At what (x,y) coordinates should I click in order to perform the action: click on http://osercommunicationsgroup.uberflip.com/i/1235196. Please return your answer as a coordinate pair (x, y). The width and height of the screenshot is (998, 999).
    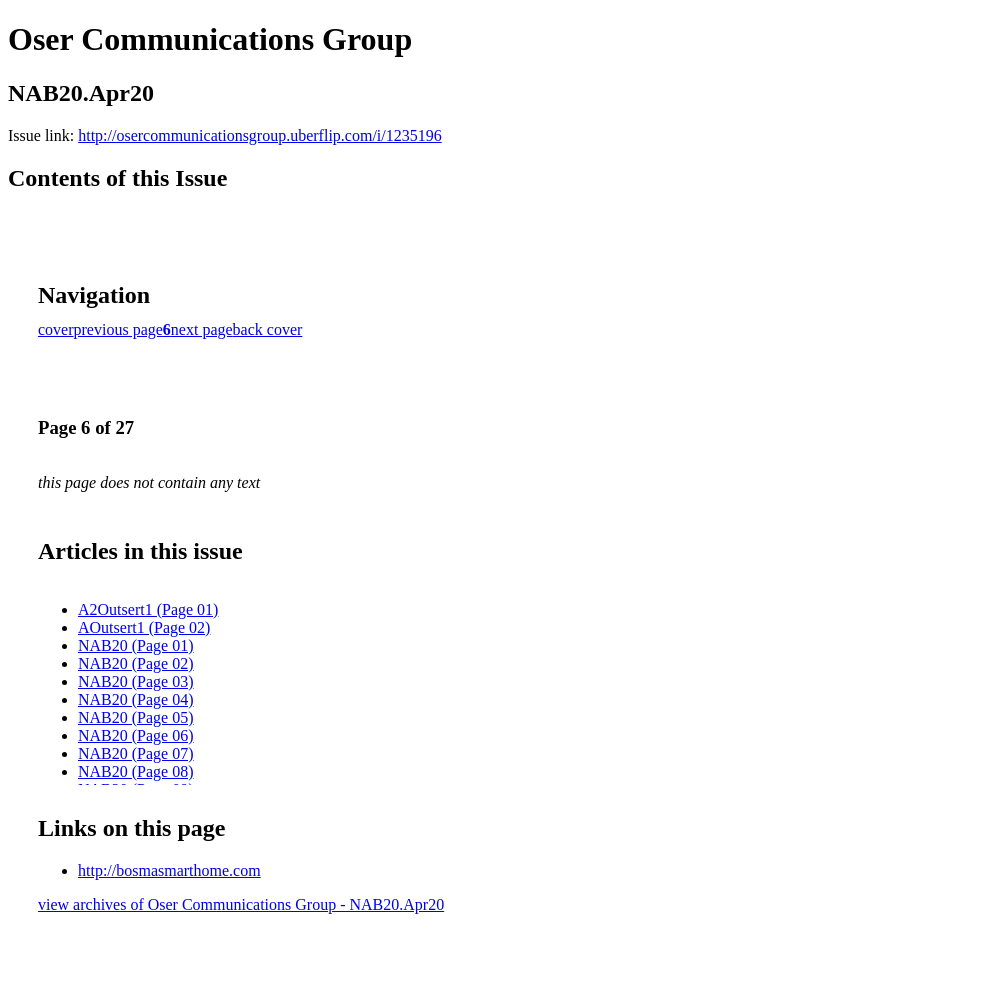
    Looking at the image, I should click on (260, 135).